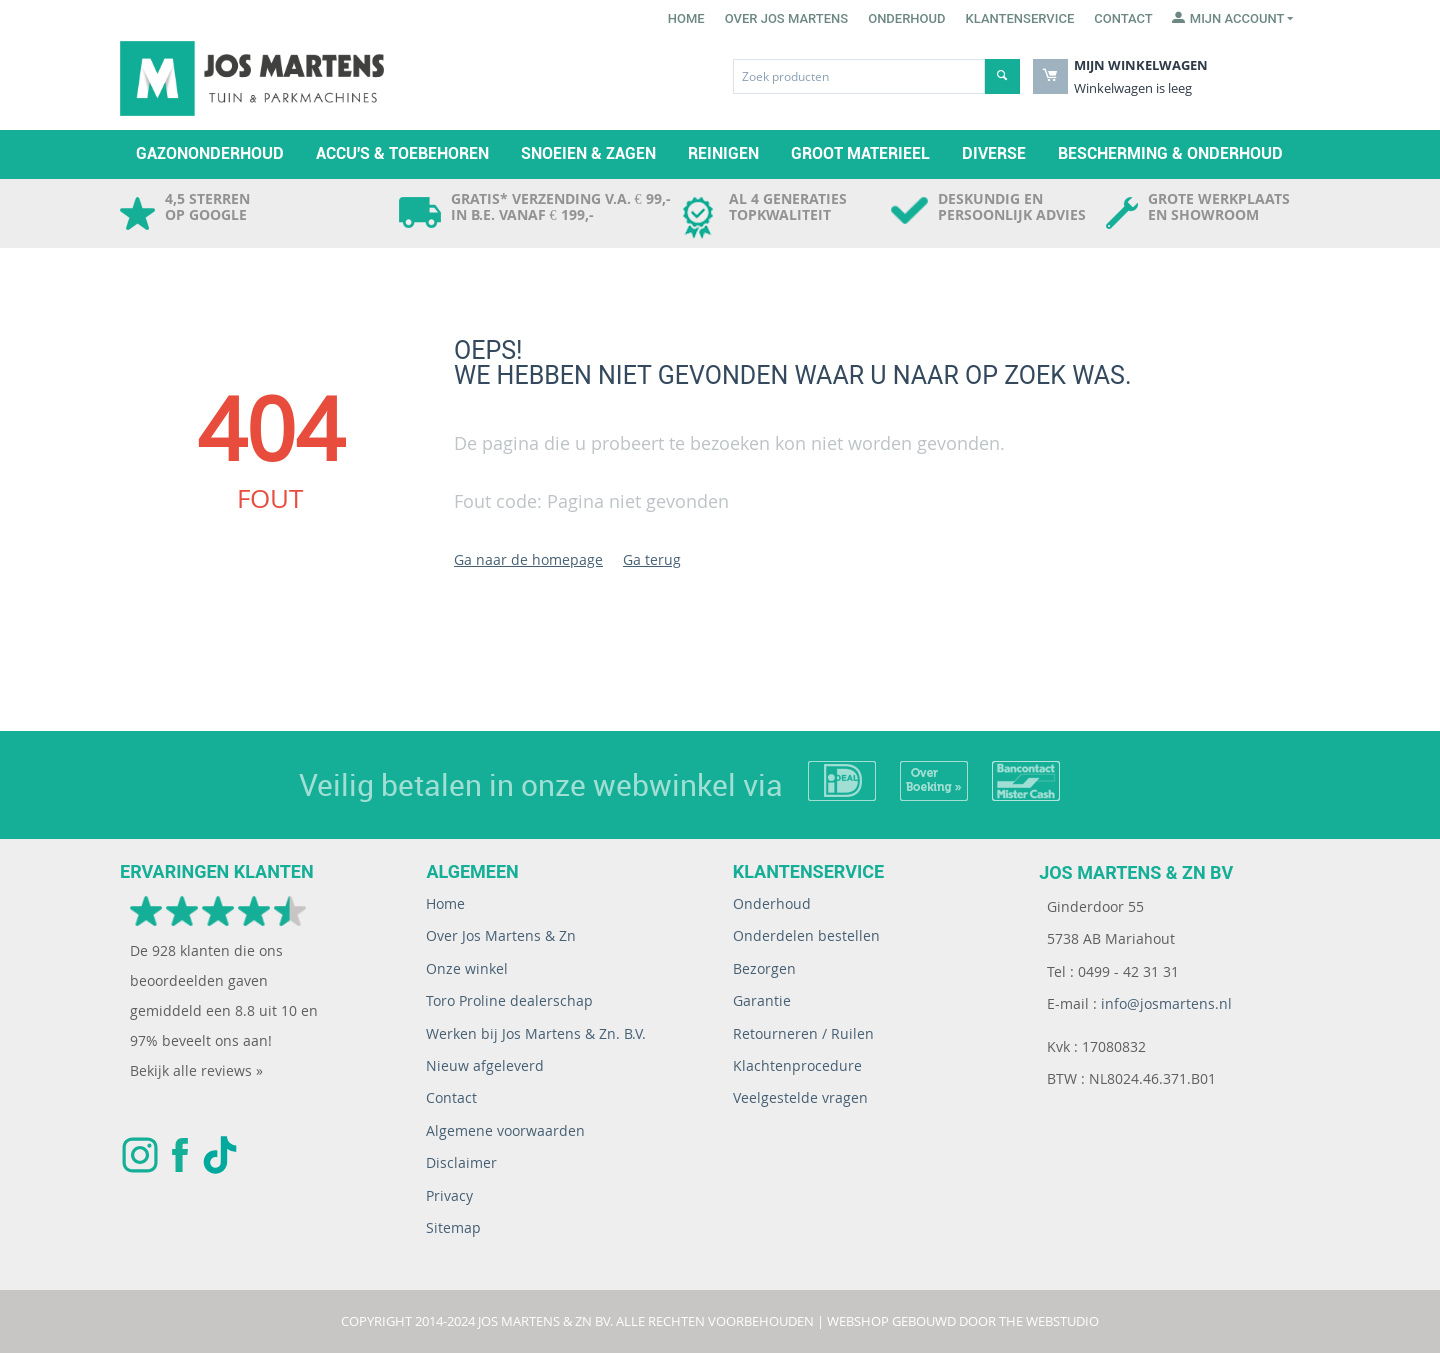 The height and width of the screenshot is (1353, 1440). What do you see at coordinates (1166, 1003) in the screenshot?
I see `info@josmartens.nl` at bounding box center [1166, 1003].